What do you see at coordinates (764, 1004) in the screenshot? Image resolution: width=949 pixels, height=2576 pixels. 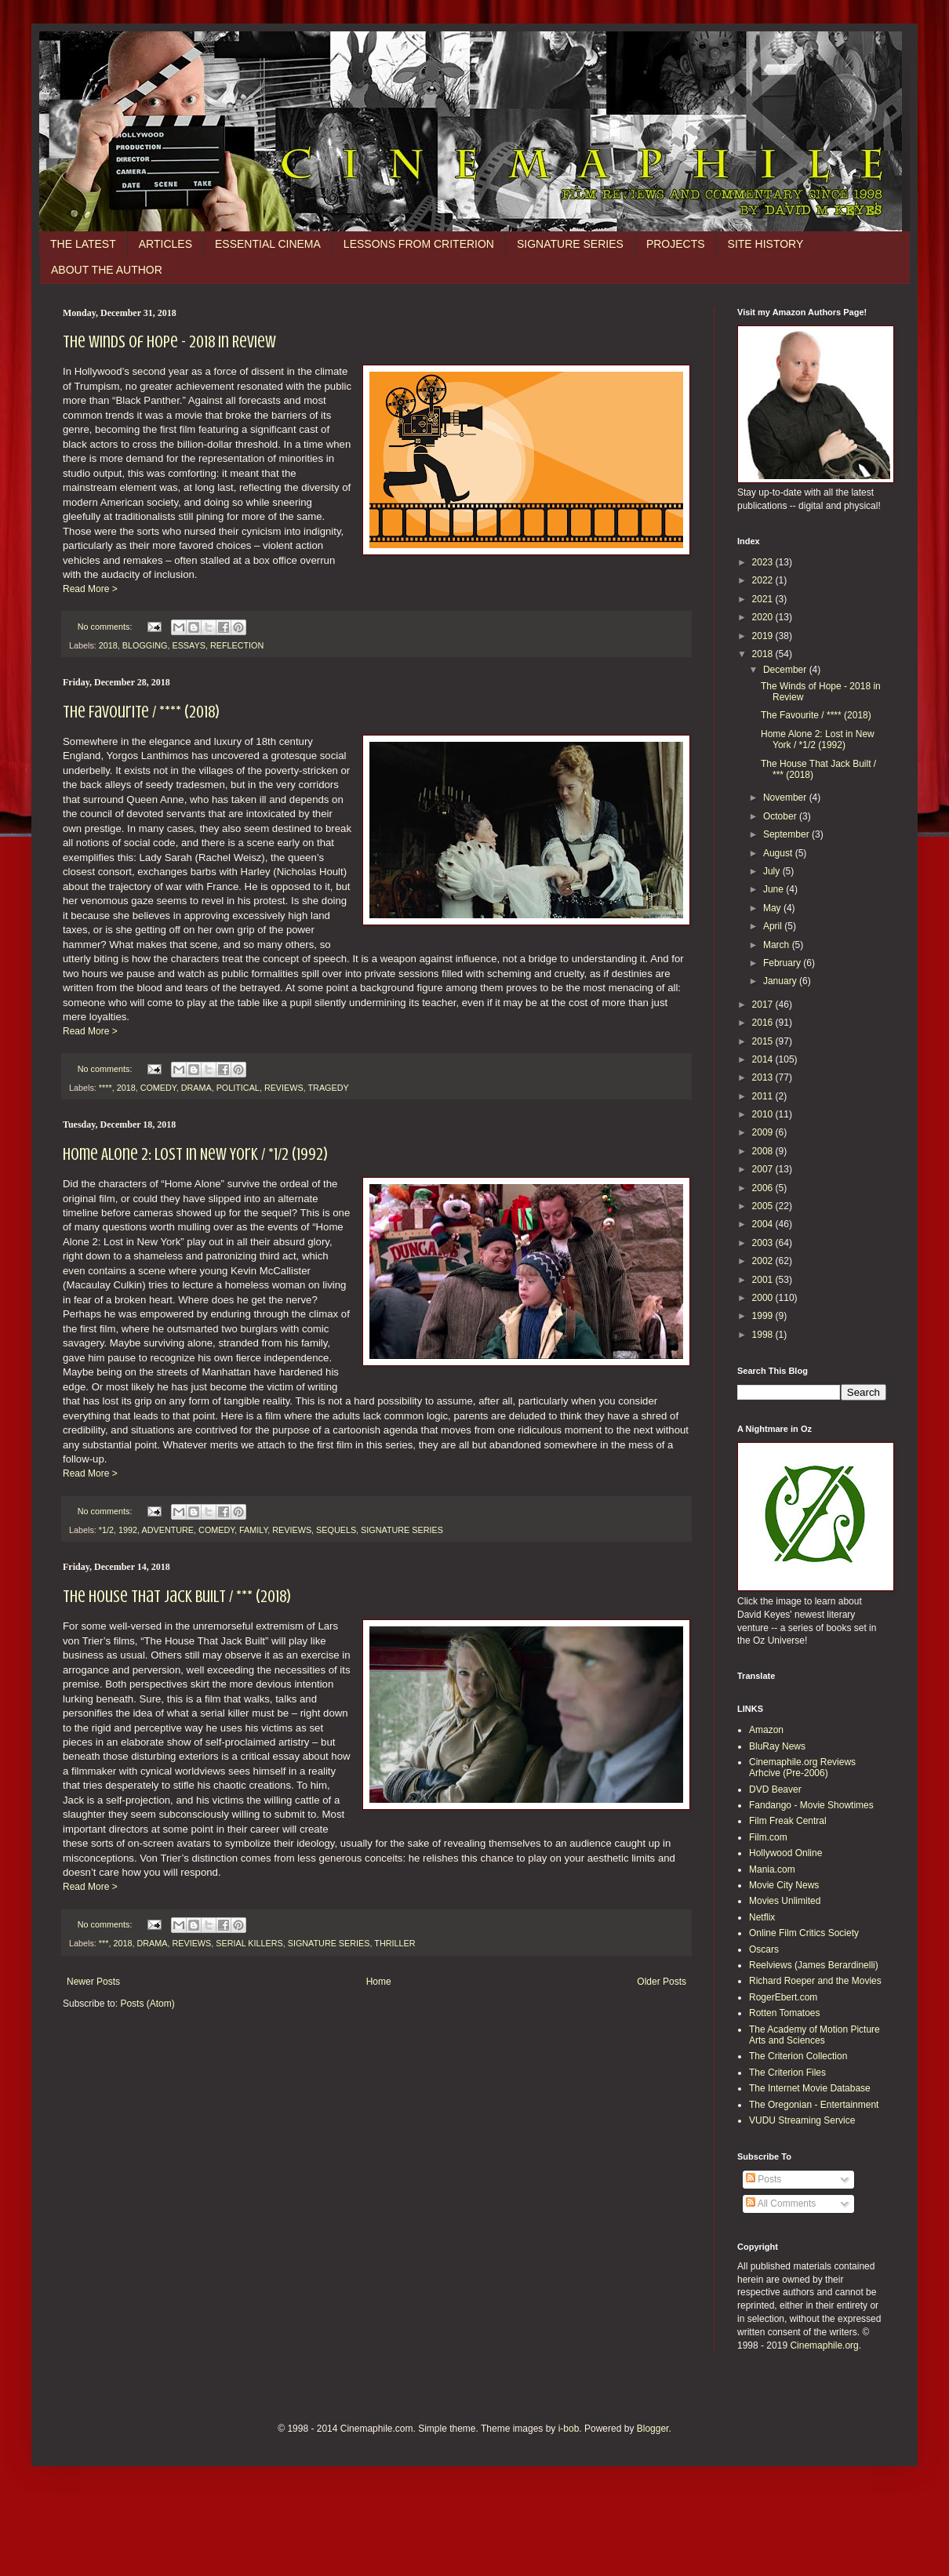 I see `2017` at bounding box center [764, 1004].